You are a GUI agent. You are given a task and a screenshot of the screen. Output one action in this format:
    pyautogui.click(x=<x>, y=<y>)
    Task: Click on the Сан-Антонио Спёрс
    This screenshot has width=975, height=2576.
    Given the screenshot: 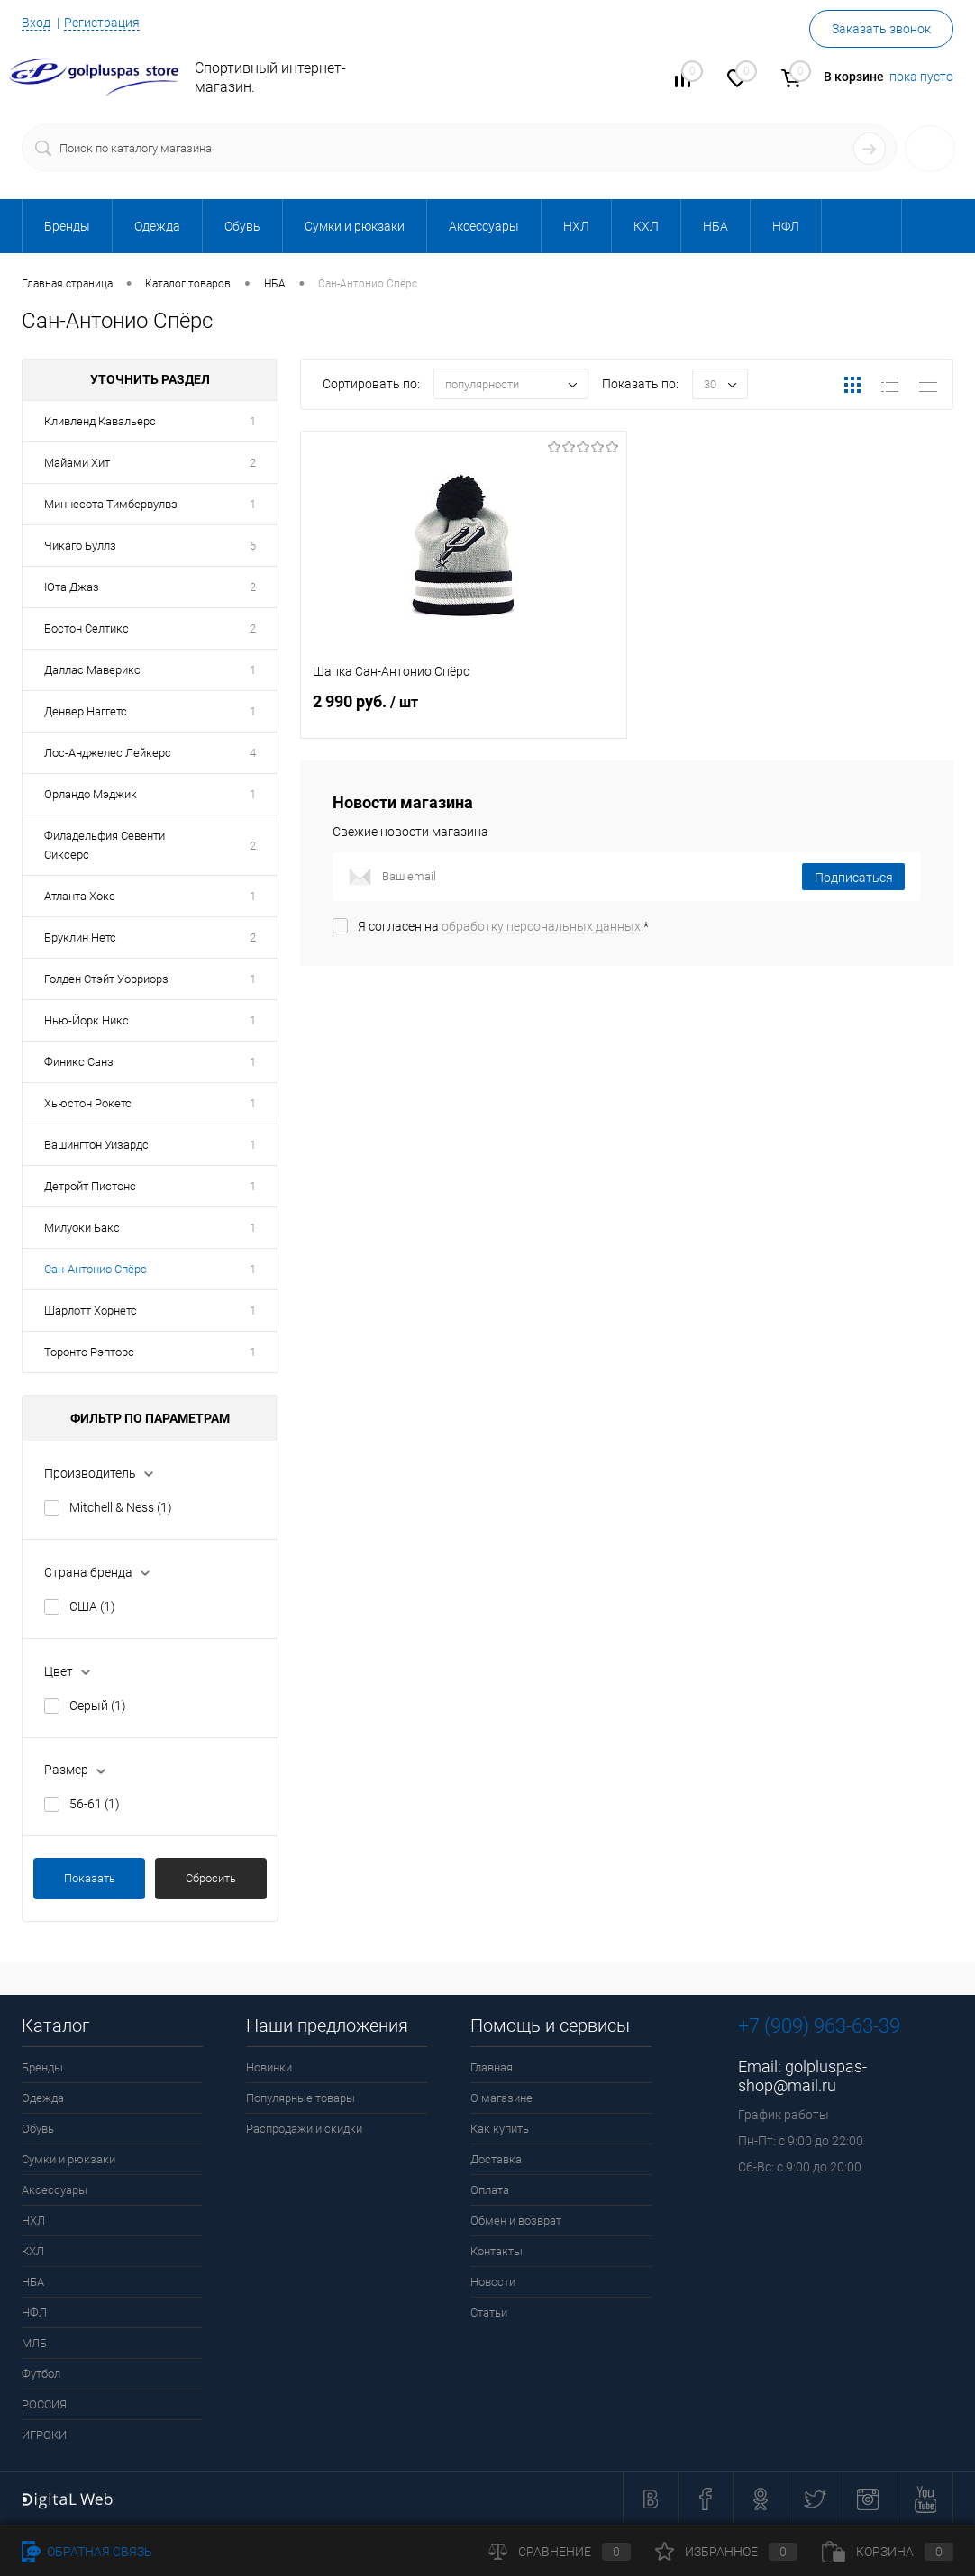 What is the action you would take?
    pyautogui.click(x=95, y=1269)
    